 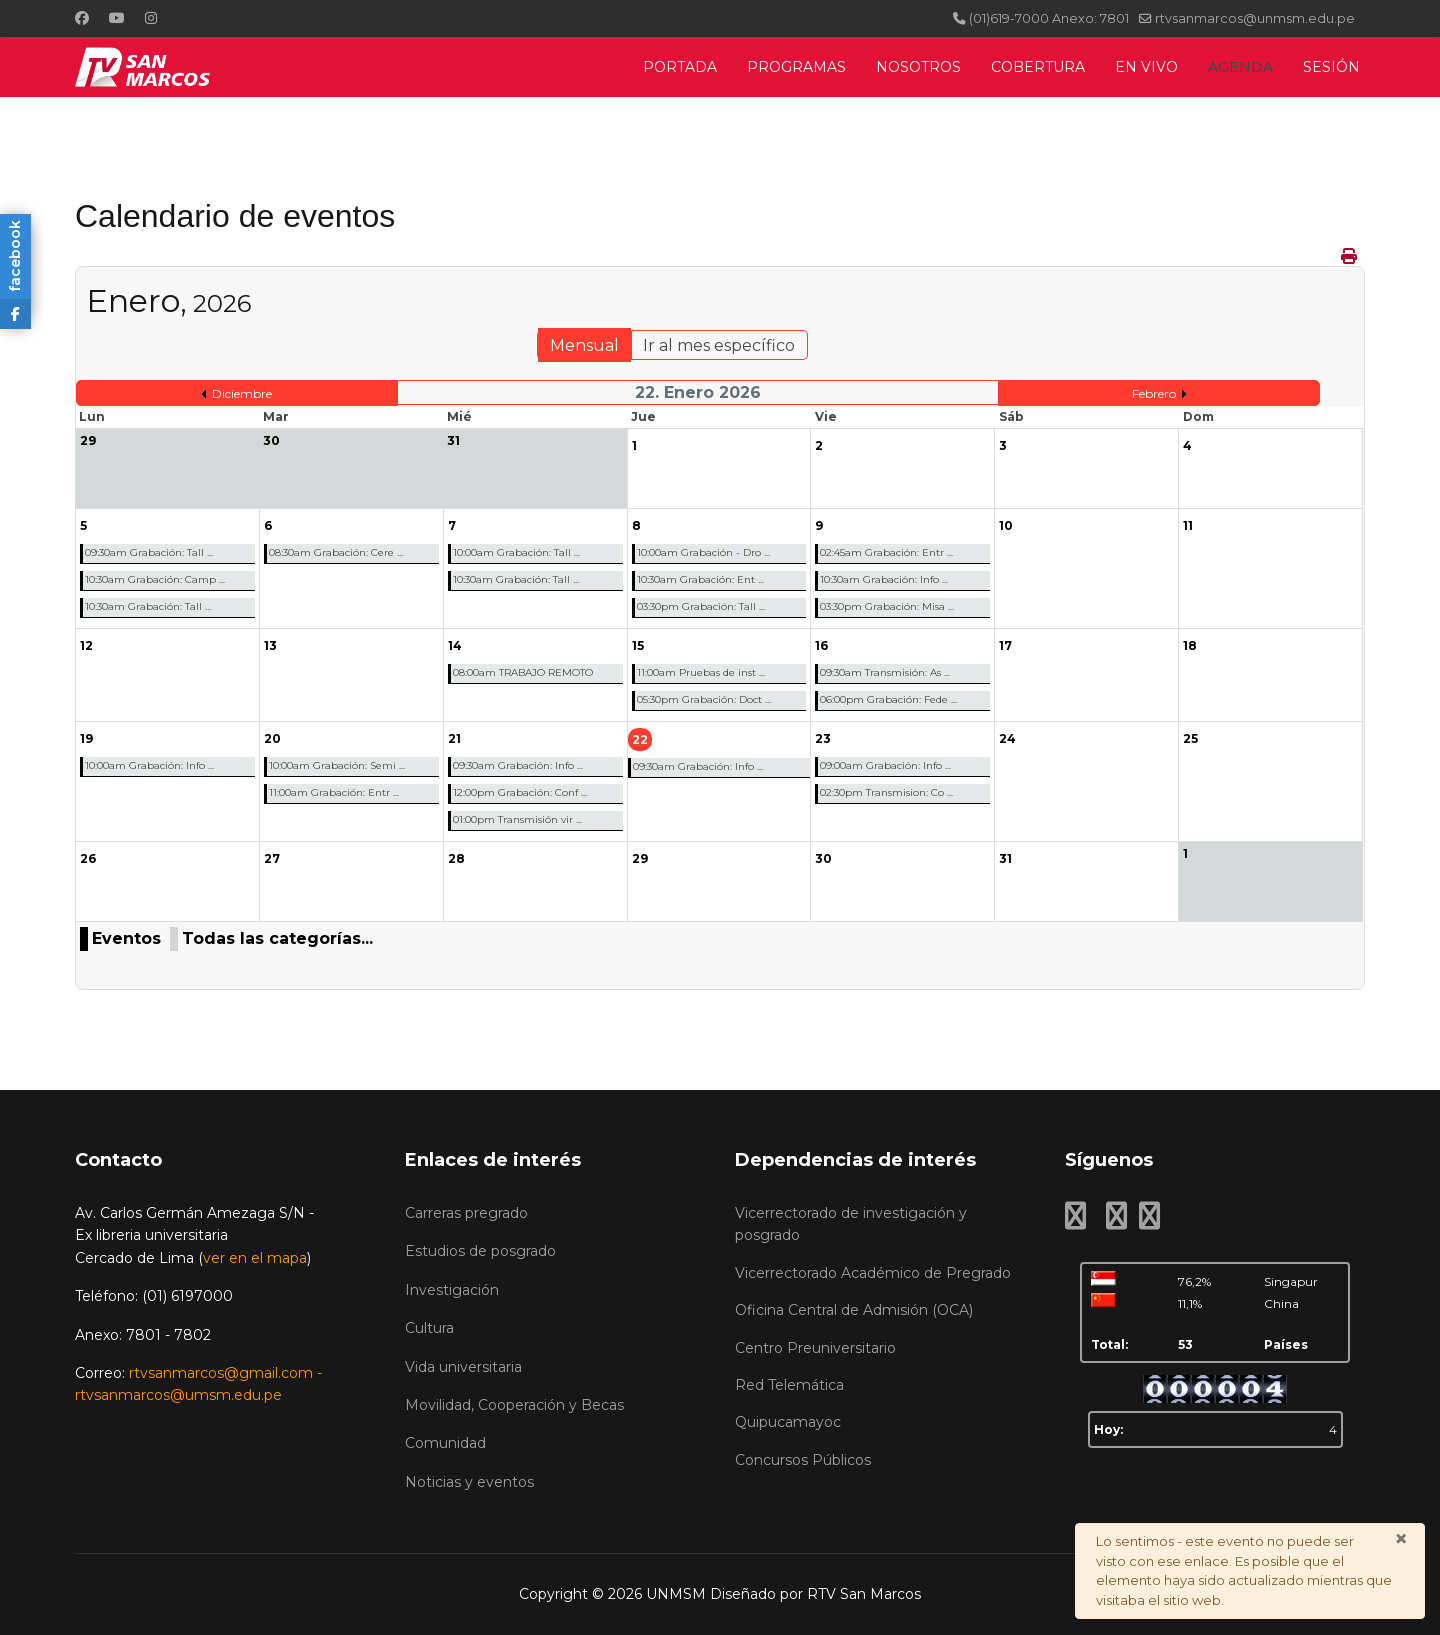 What do you see at coordinates (873, 1273) in the screenshot?
I see `Vicerrectorado Académico de Pregrado` at bounding box center [873, 1273].